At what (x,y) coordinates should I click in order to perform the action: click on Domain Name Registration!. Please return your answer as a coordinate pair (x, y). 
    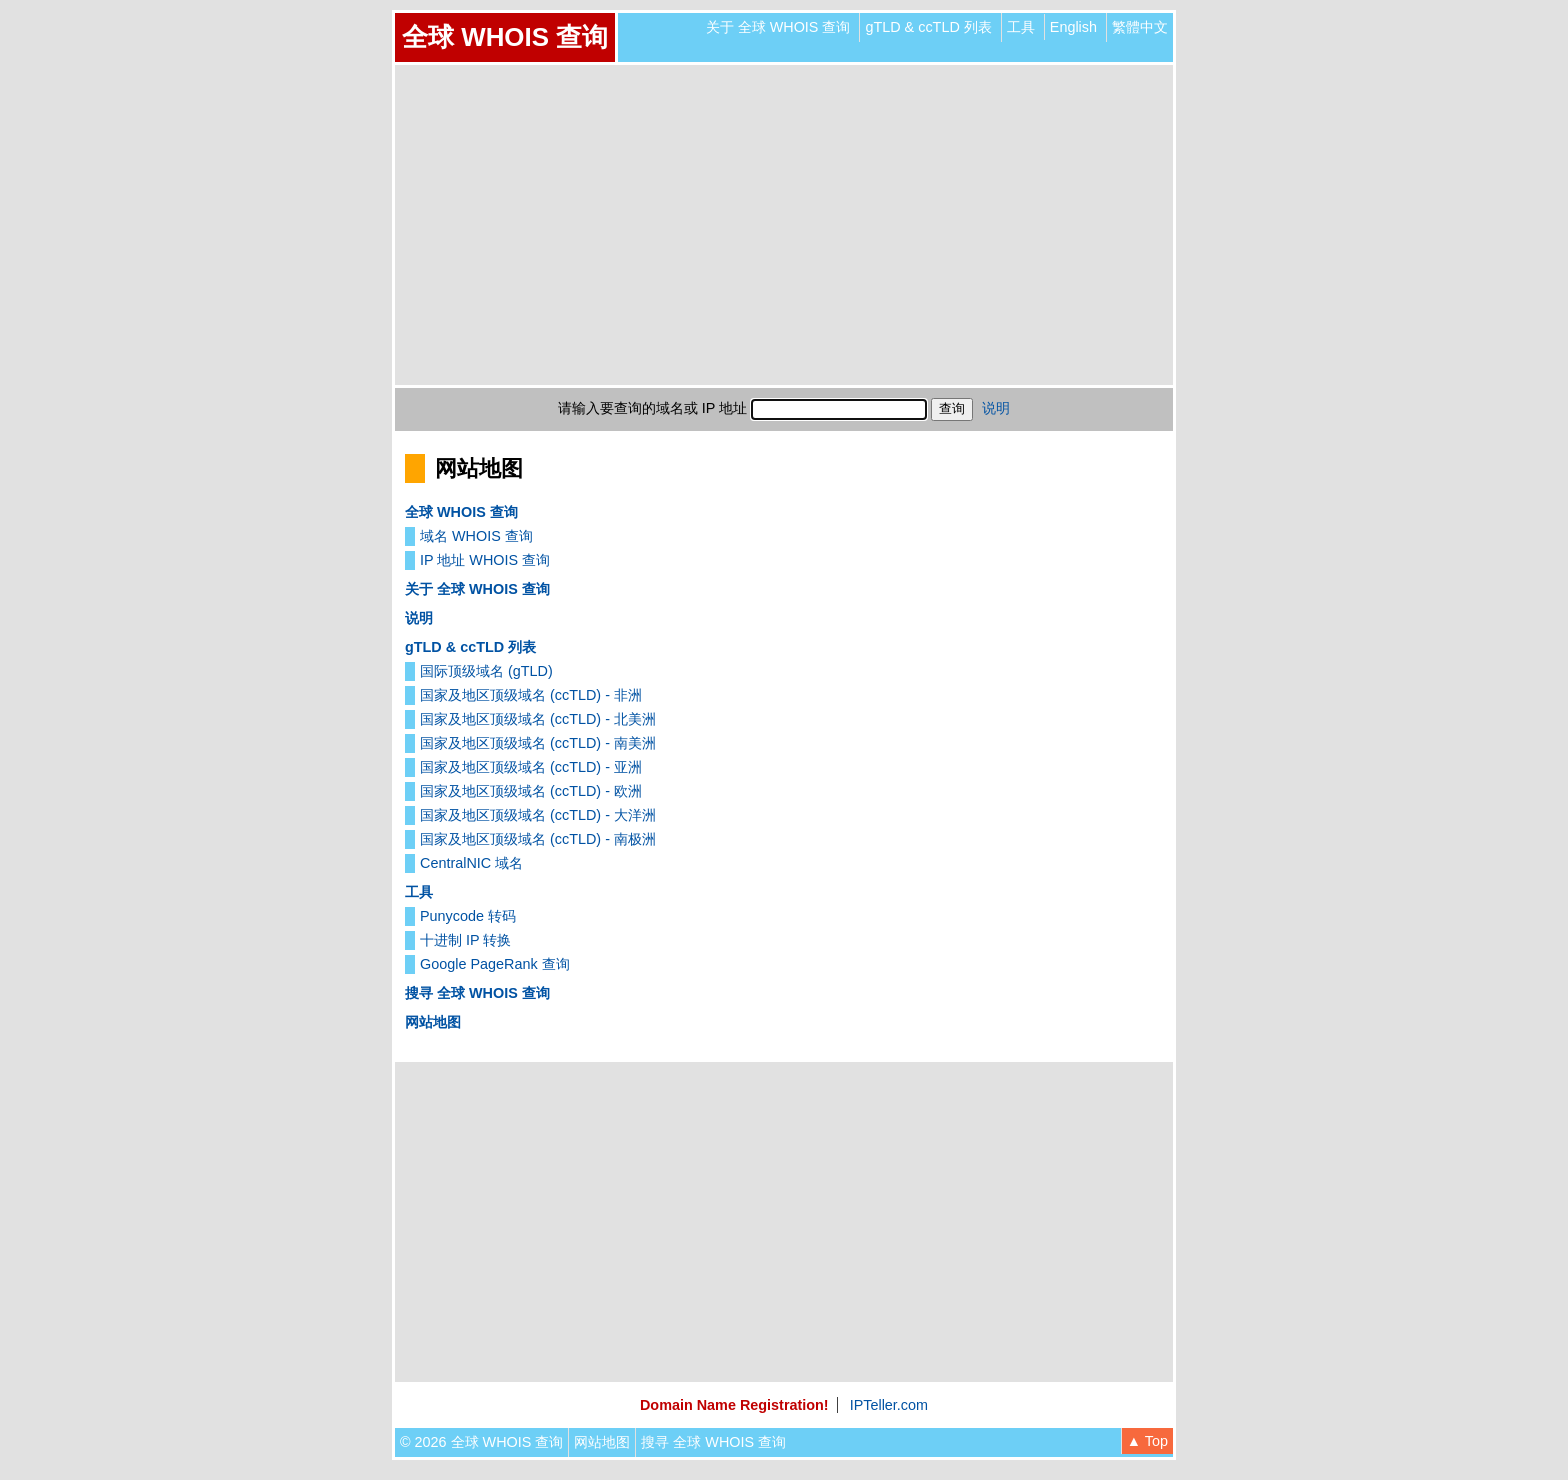
    Looking at the image, I should click on (734, 1405).